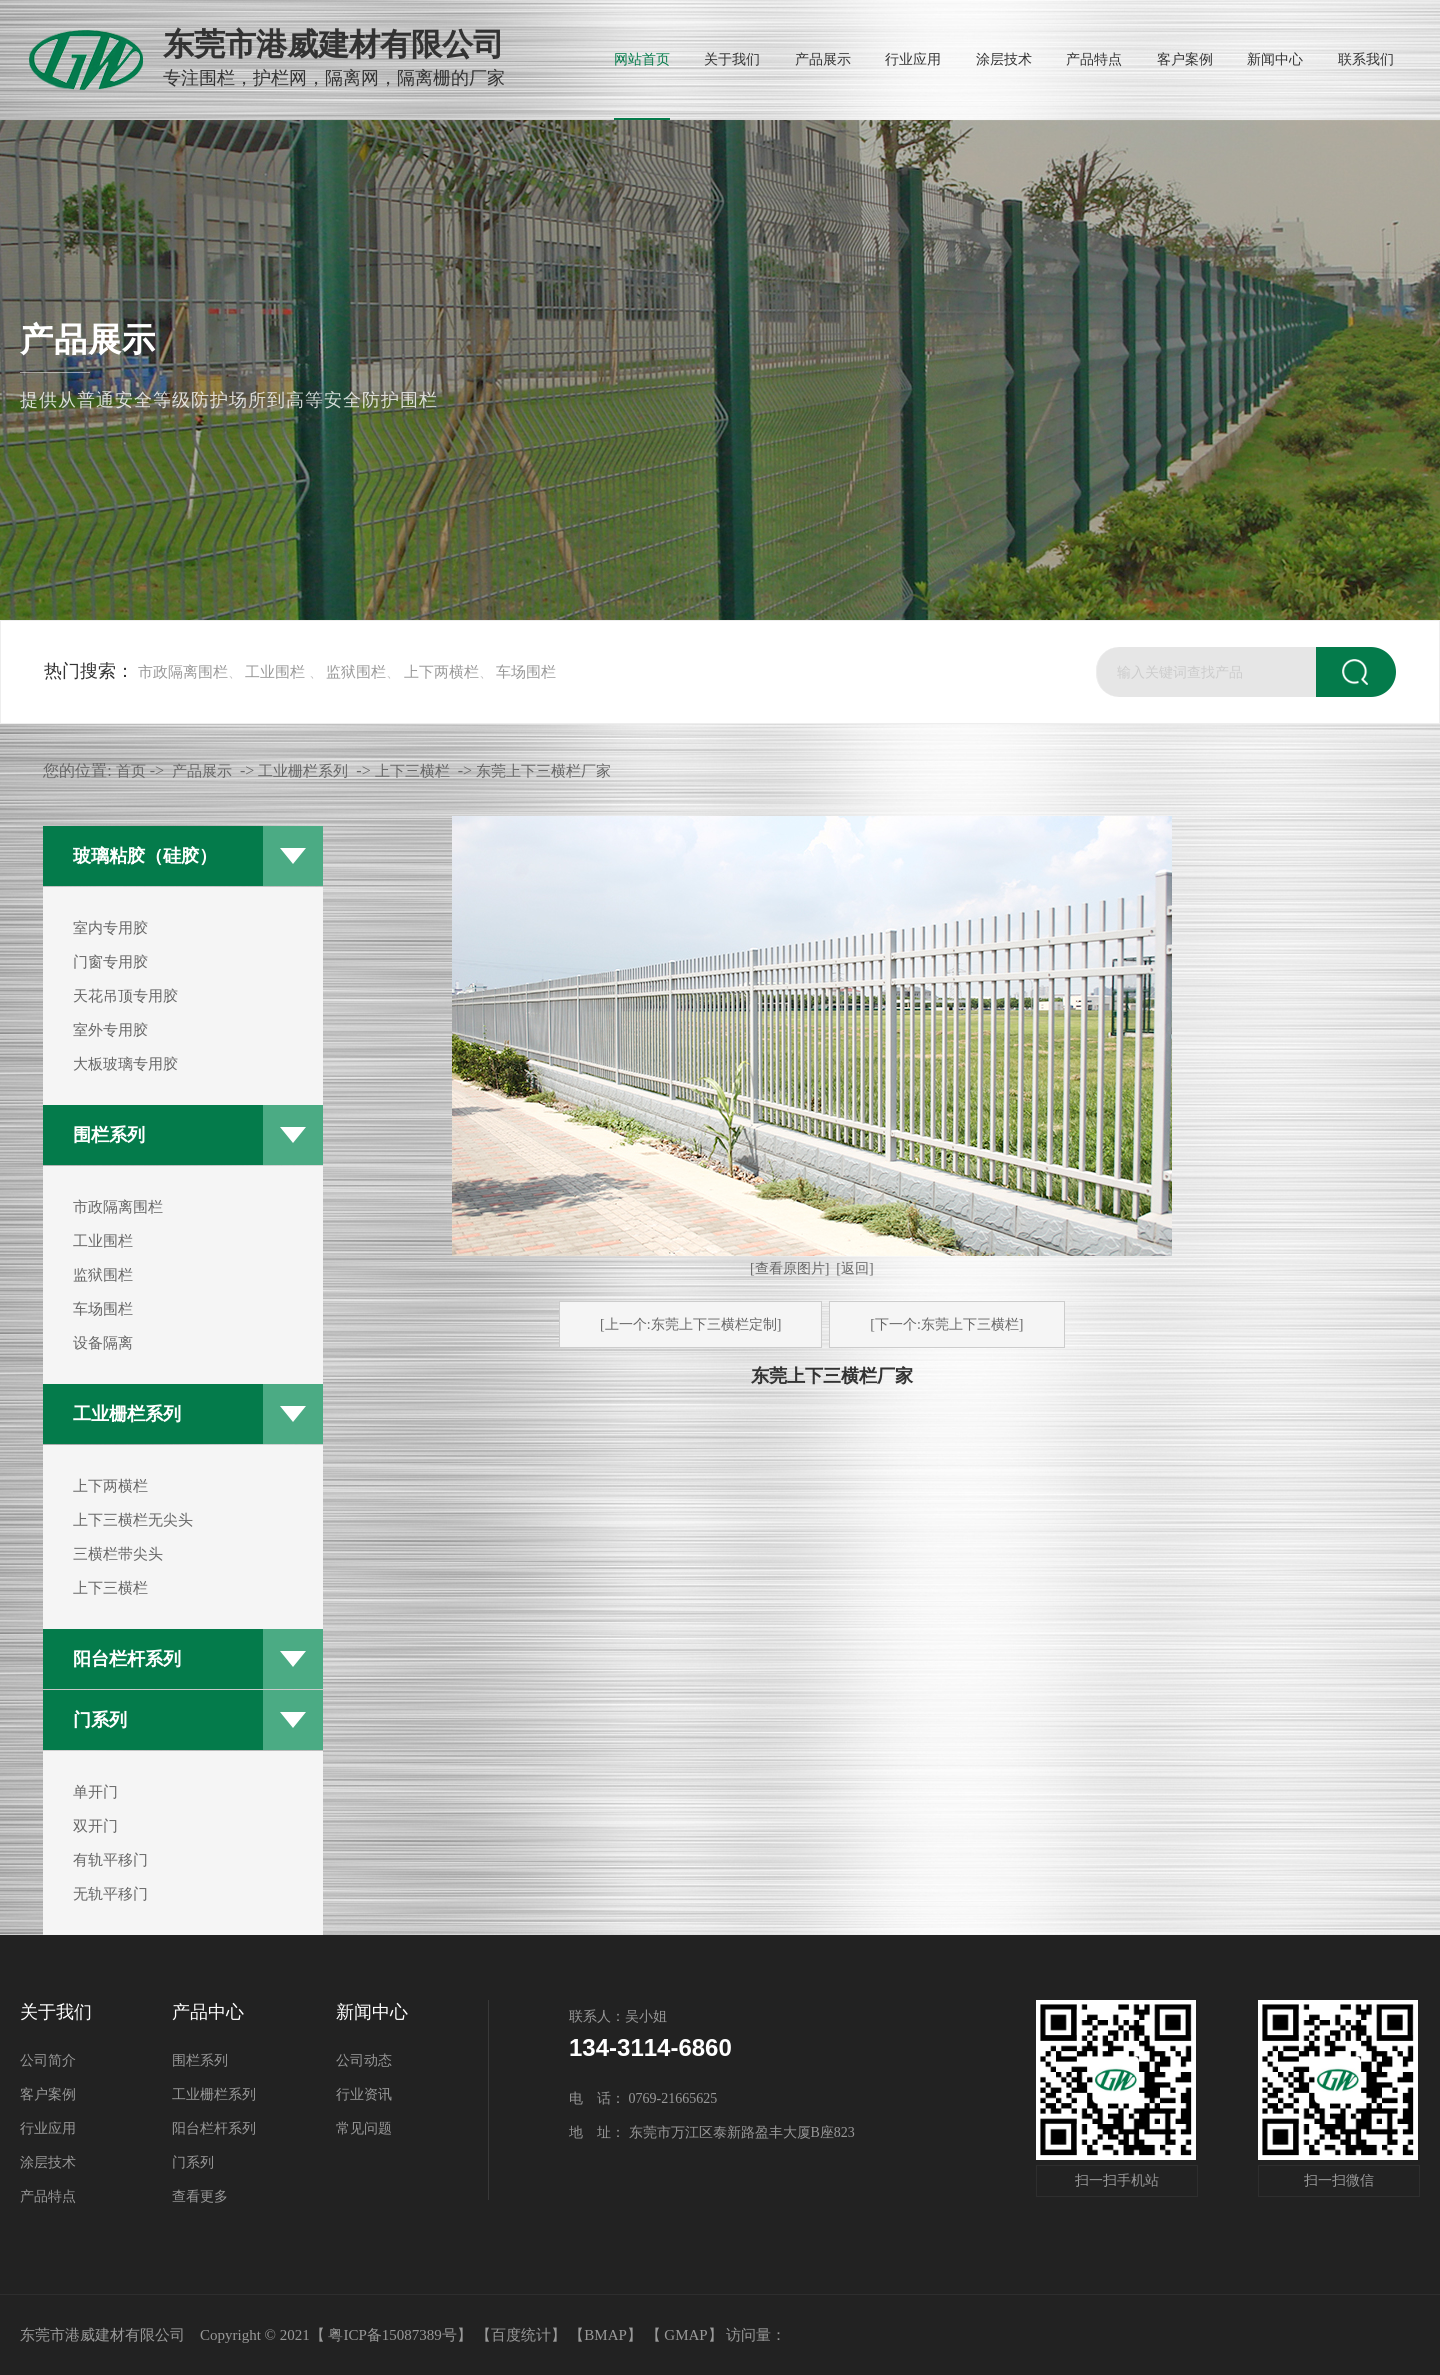 This screenshot has width=1440, height=2375. What do you see at coordinates (618, 2016) in the screenshot?
I see `联系人：吴小姐` at bounding box center [618, 2016].